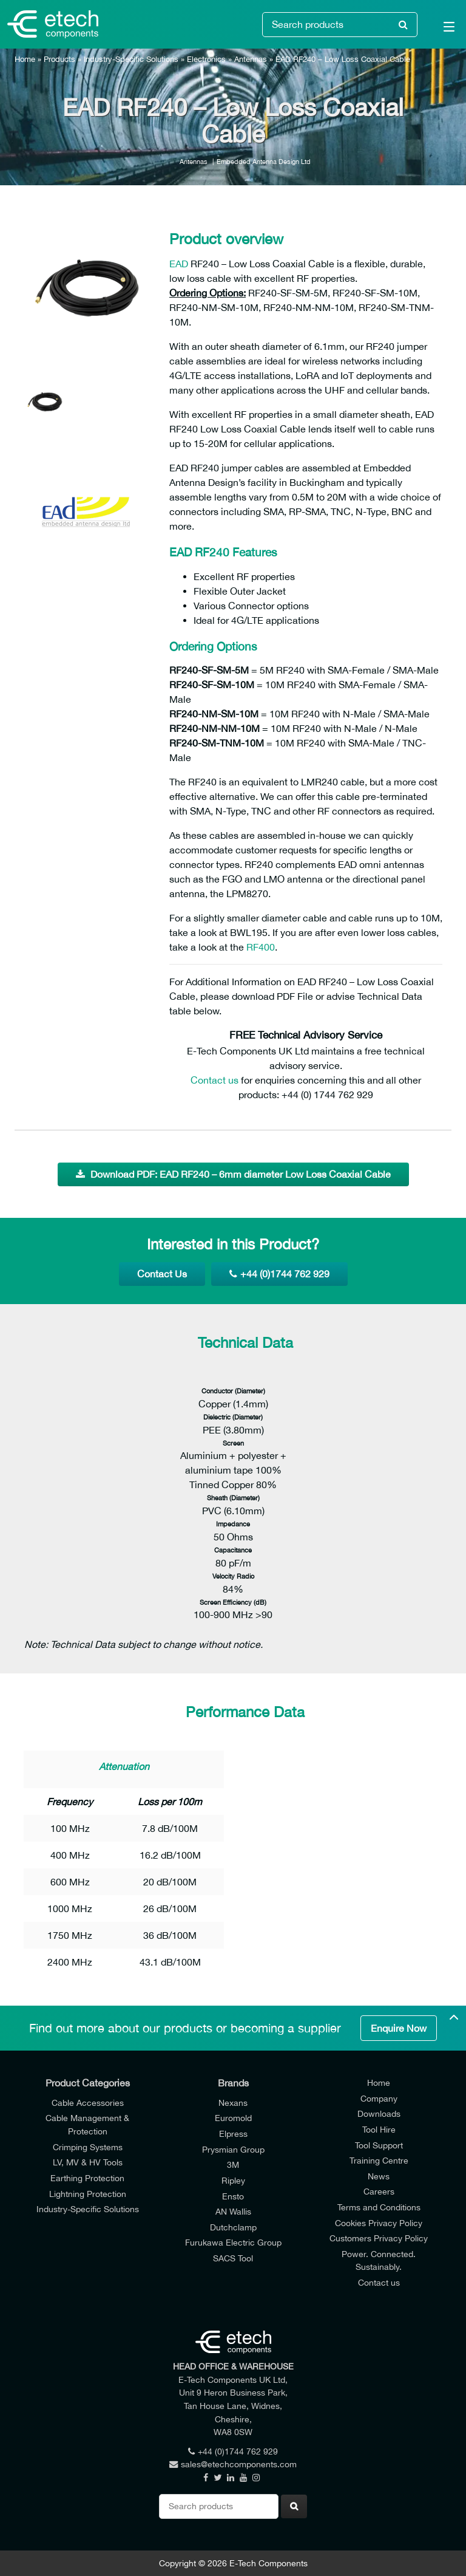 The image size is (466, 2576). Describe the element at coordinates (233, 1576) in the screenshot. I see `Velocity Radio` at that location.